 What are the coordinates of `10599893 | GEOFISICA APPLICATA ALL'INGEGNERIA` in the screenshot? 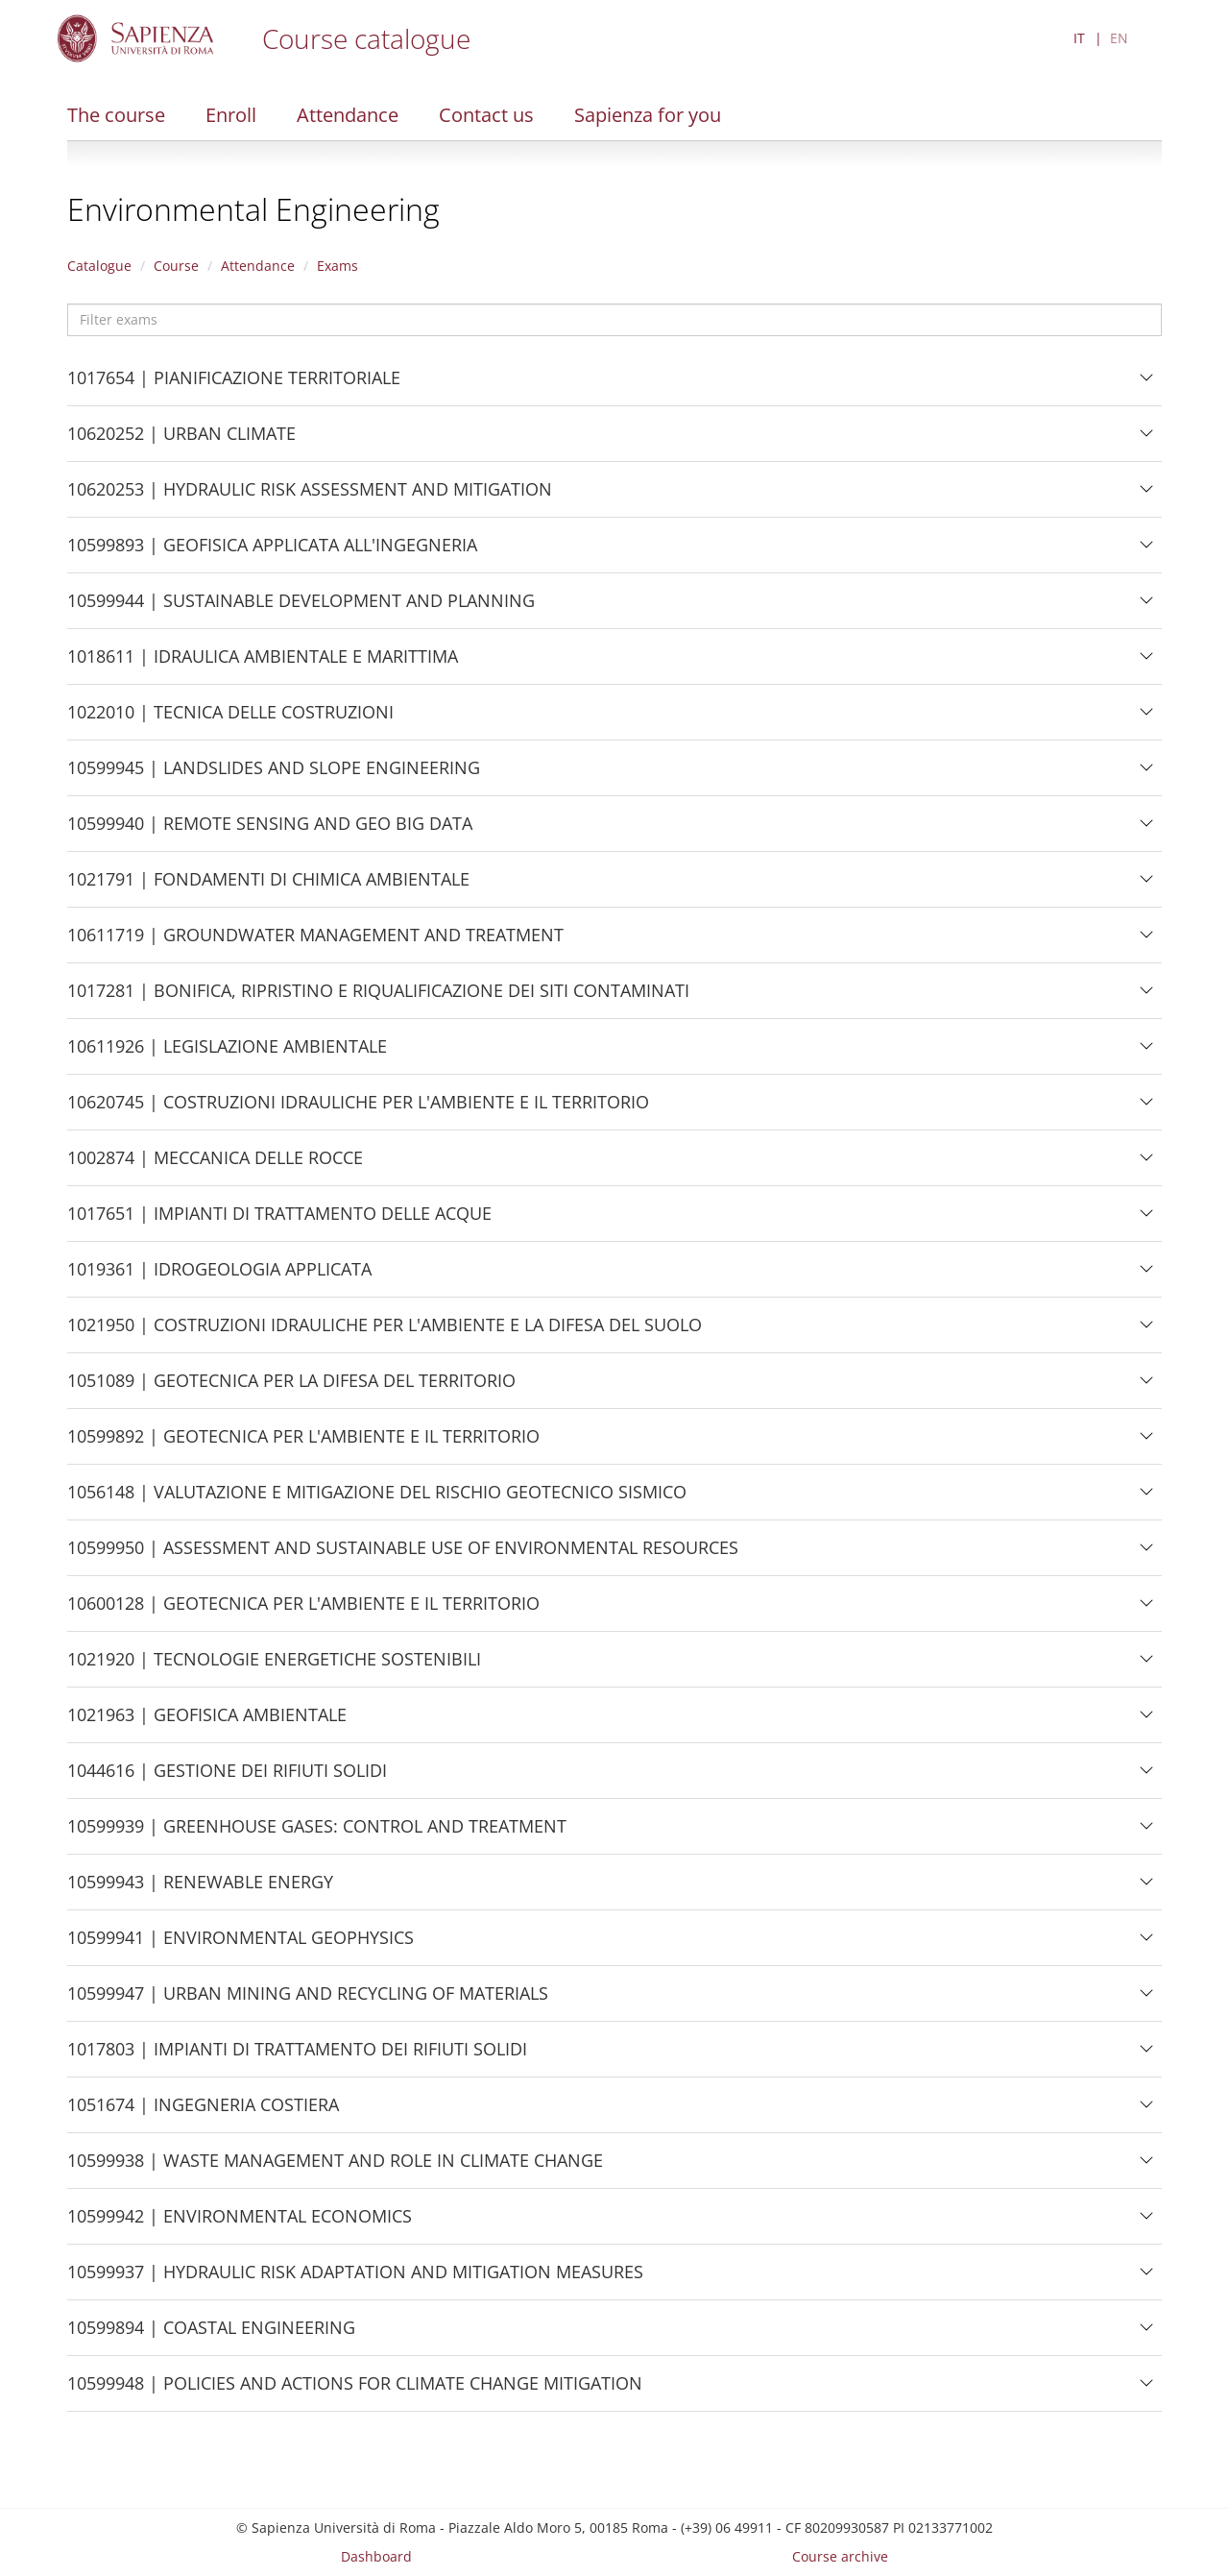 It's located at (272, 552).